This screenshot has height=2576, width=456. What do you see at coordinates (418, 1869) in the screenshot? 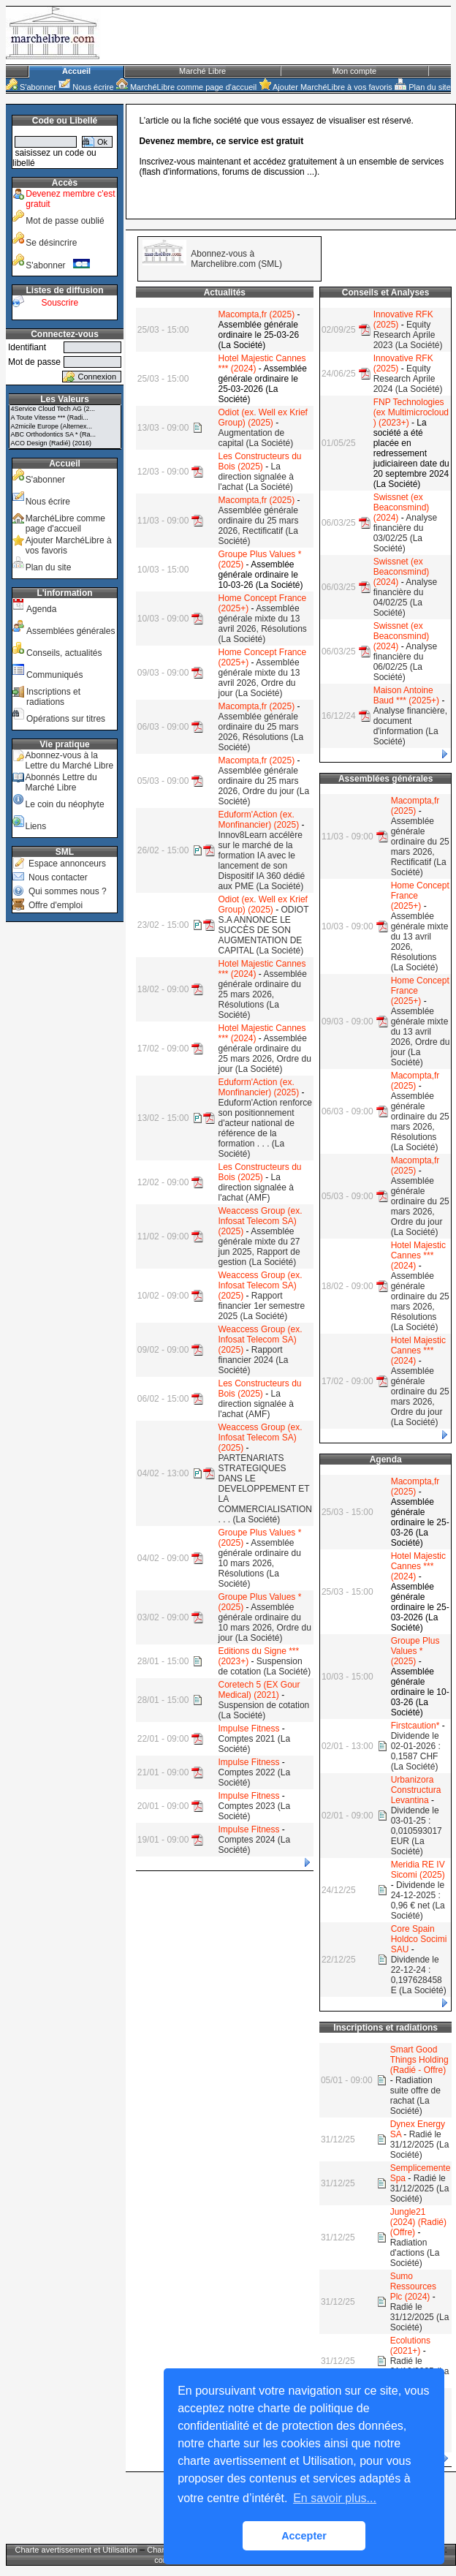
I see `Meridia RE IV Sicomi (2025)` at bounding box center [418, 1869].